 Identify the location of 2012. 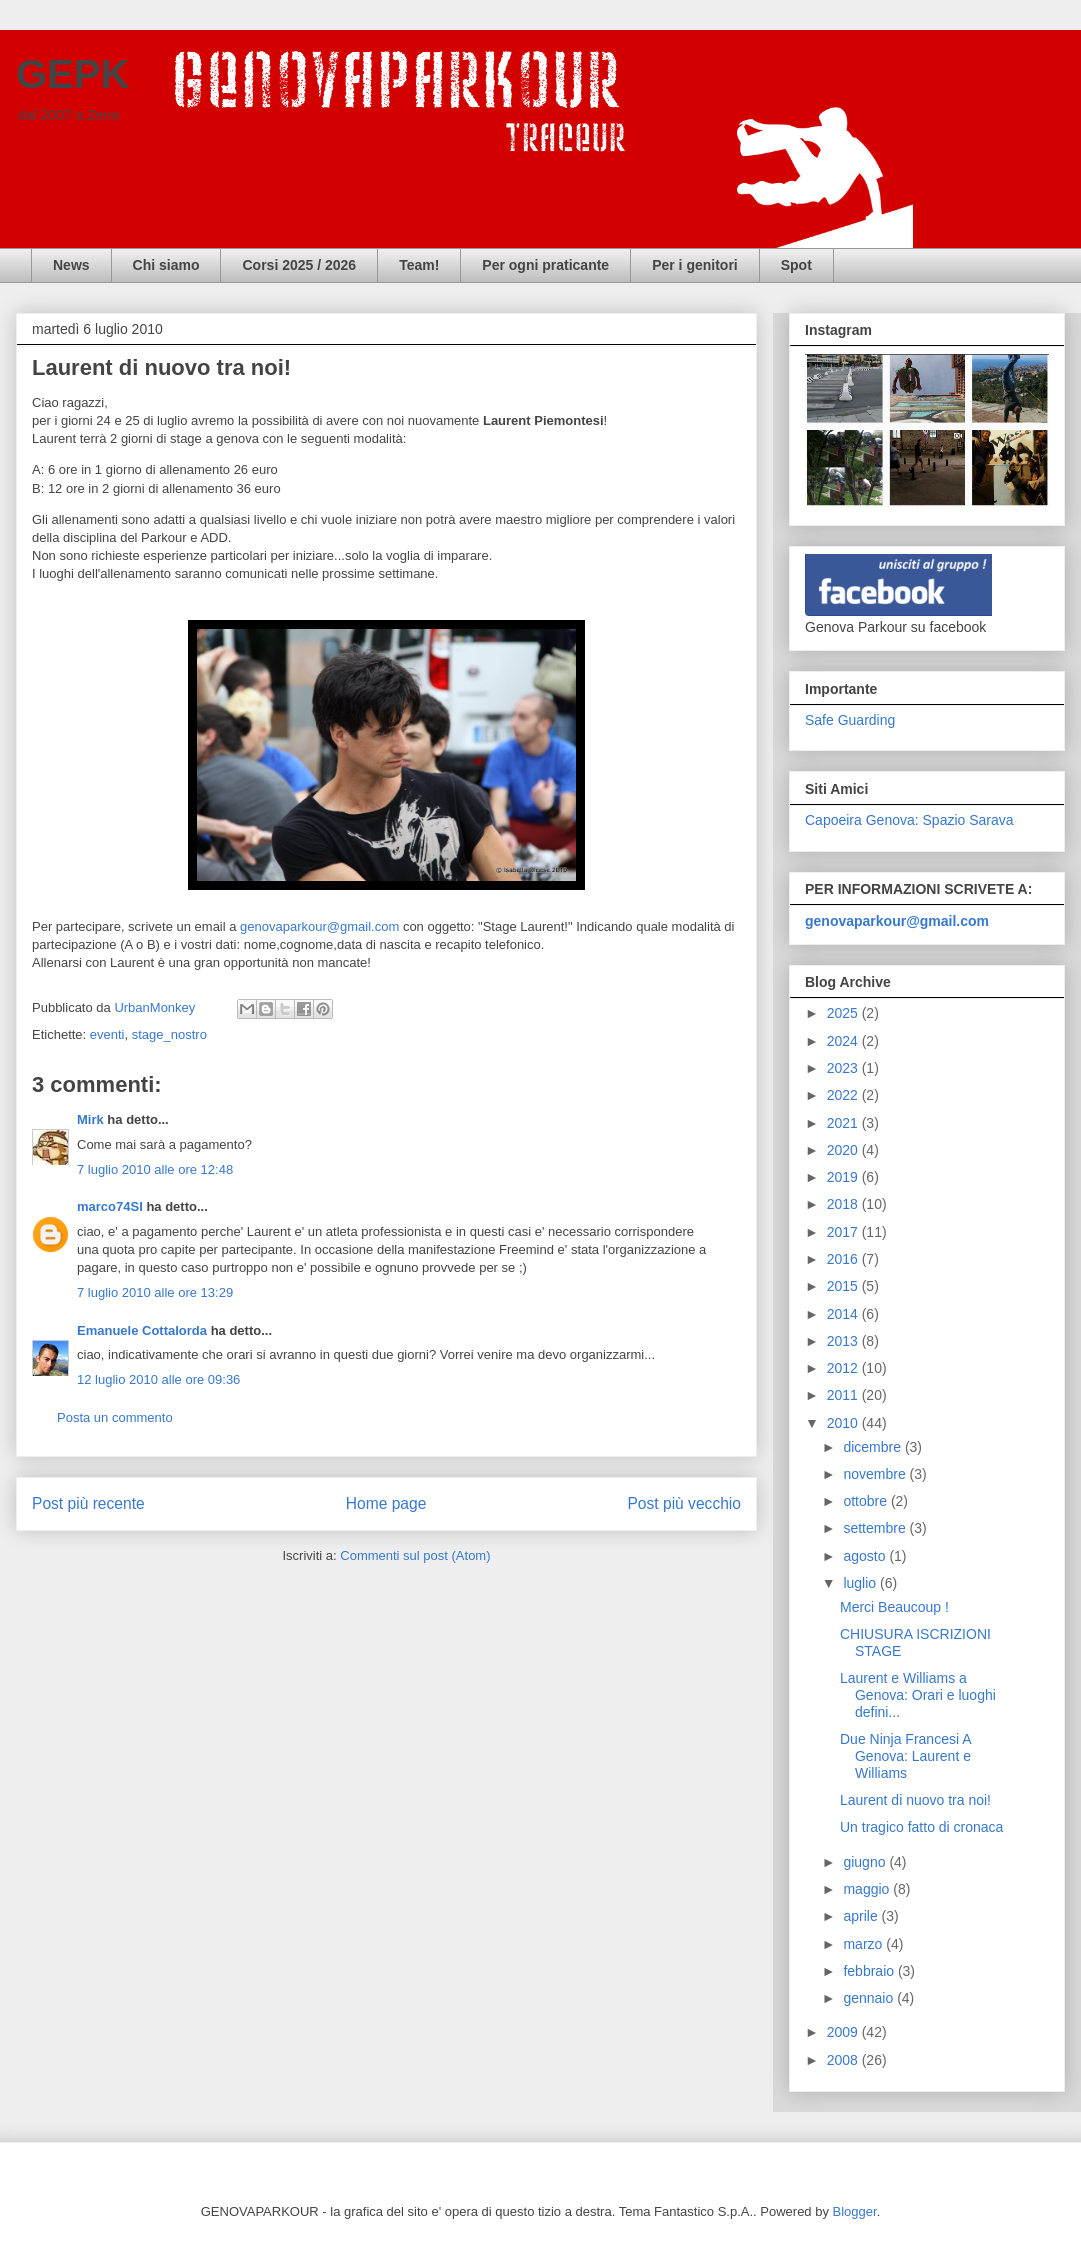
(844, 1368).